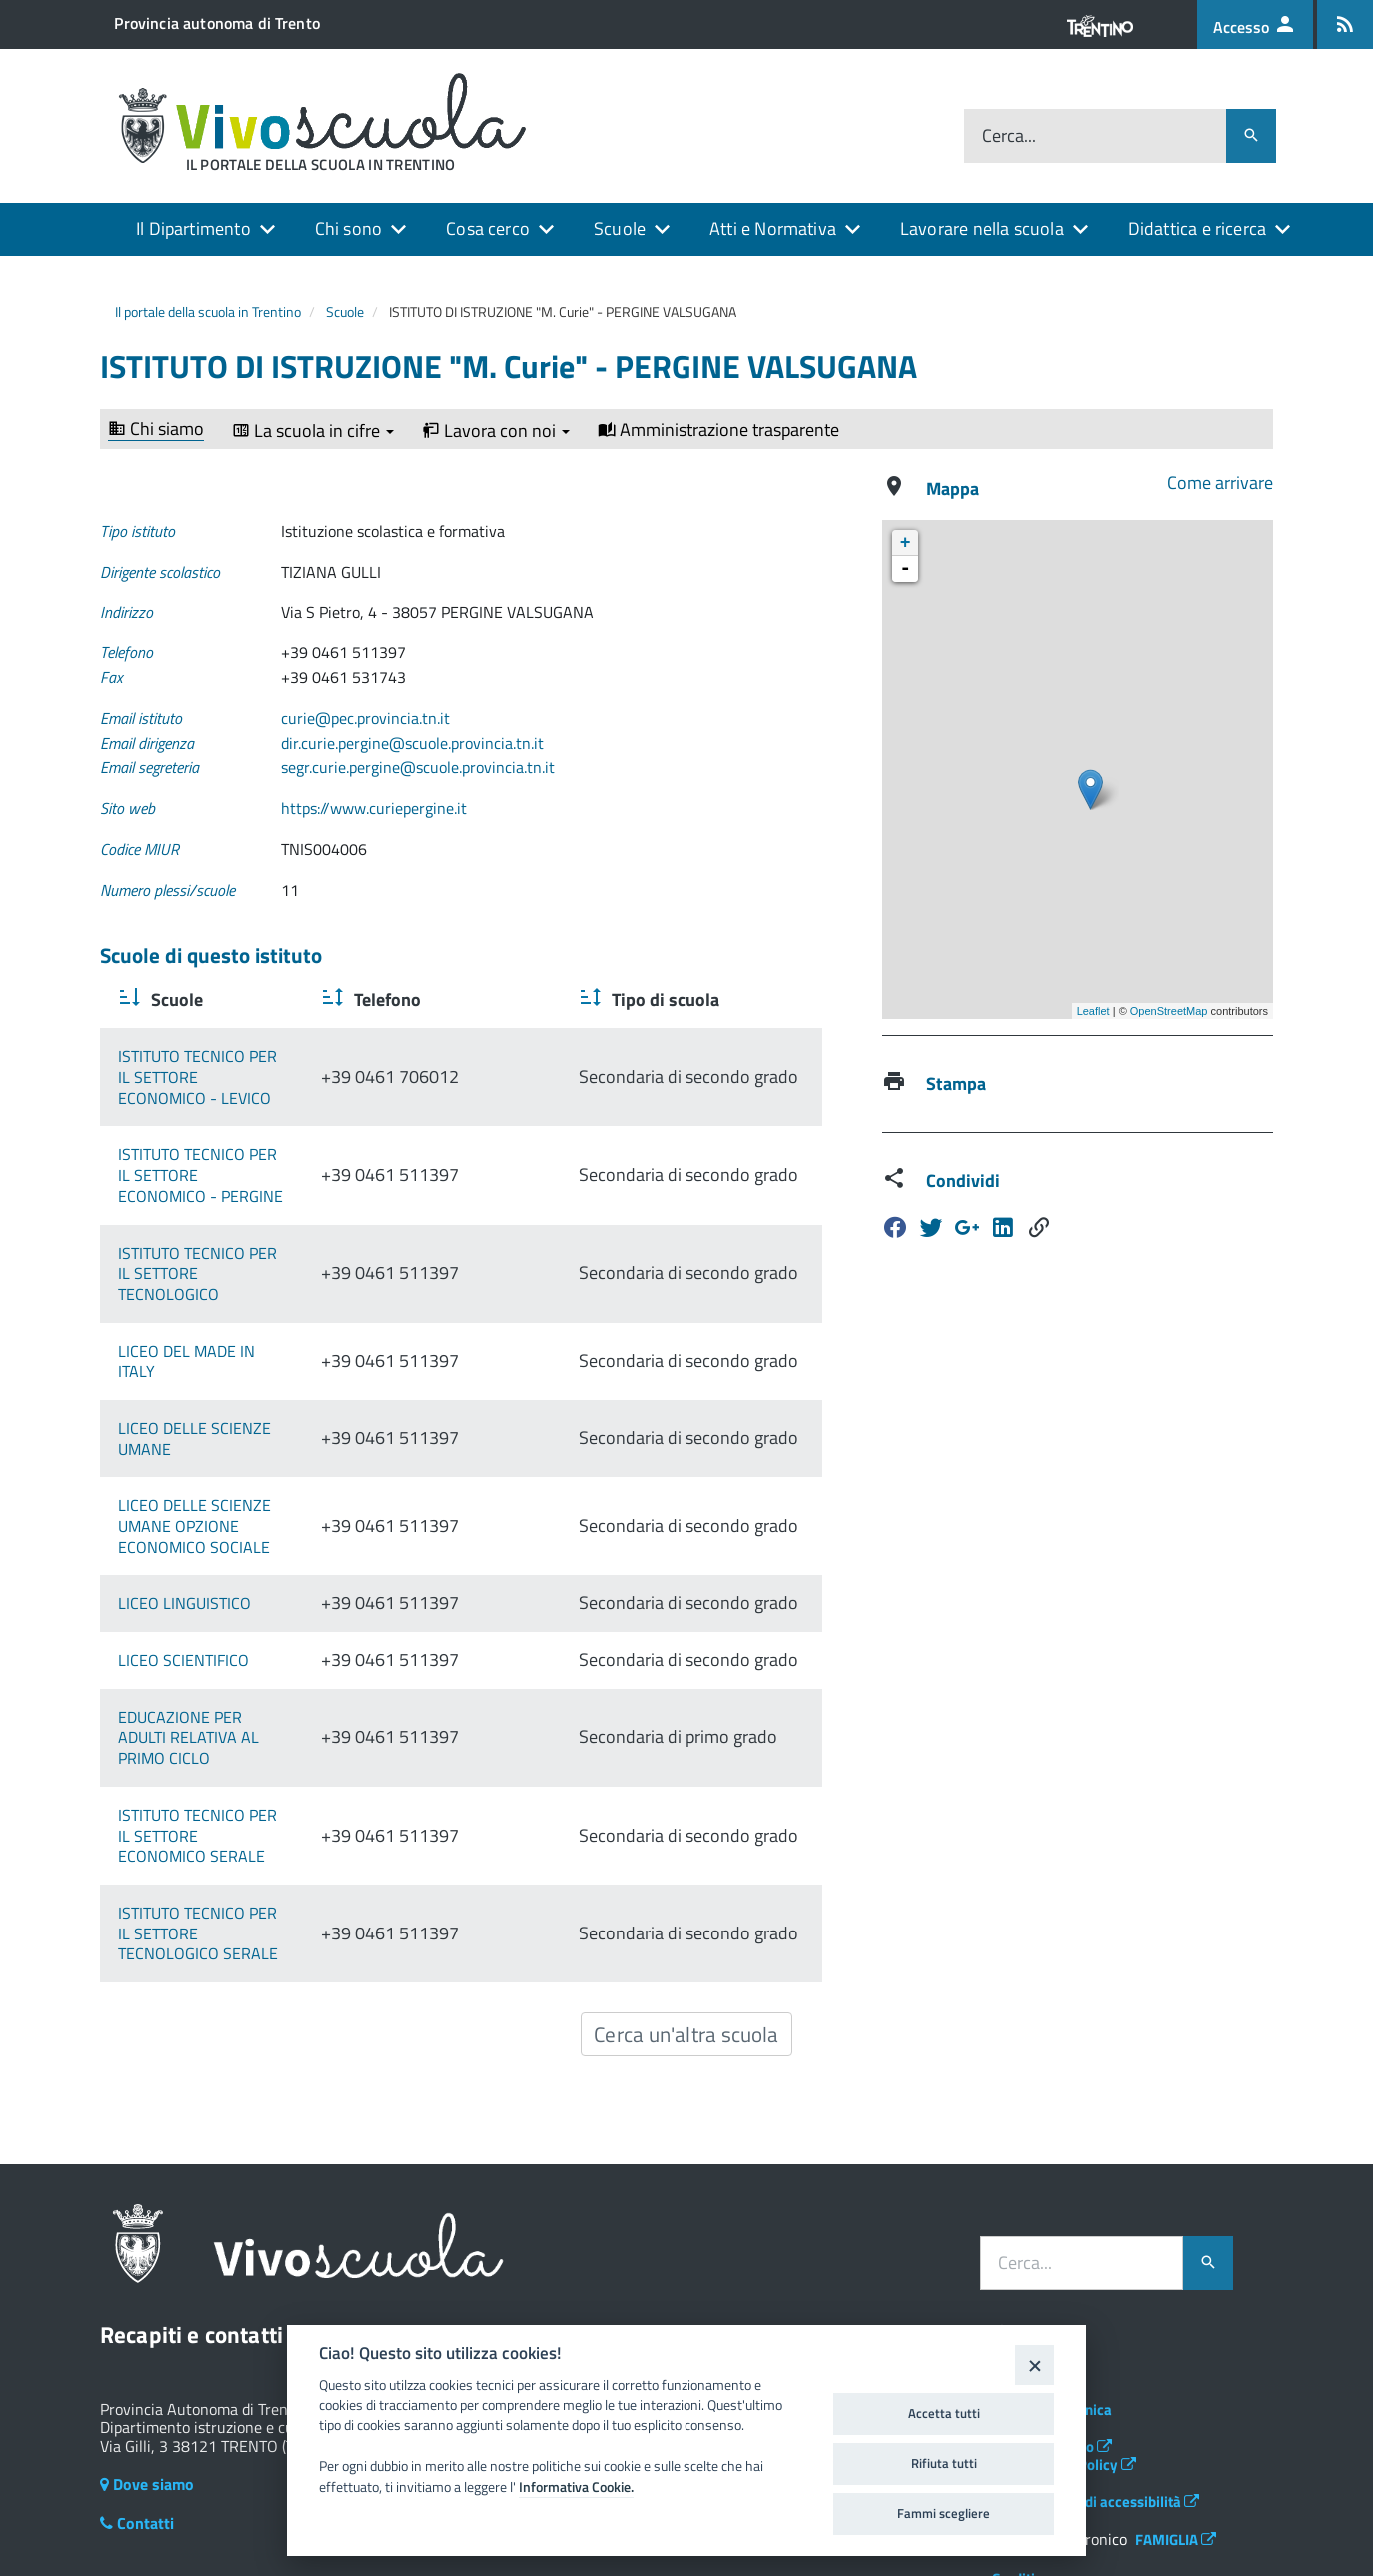 The image size is (1373, 2576). I want to click on Atti e Normativa, so click(772, 228).